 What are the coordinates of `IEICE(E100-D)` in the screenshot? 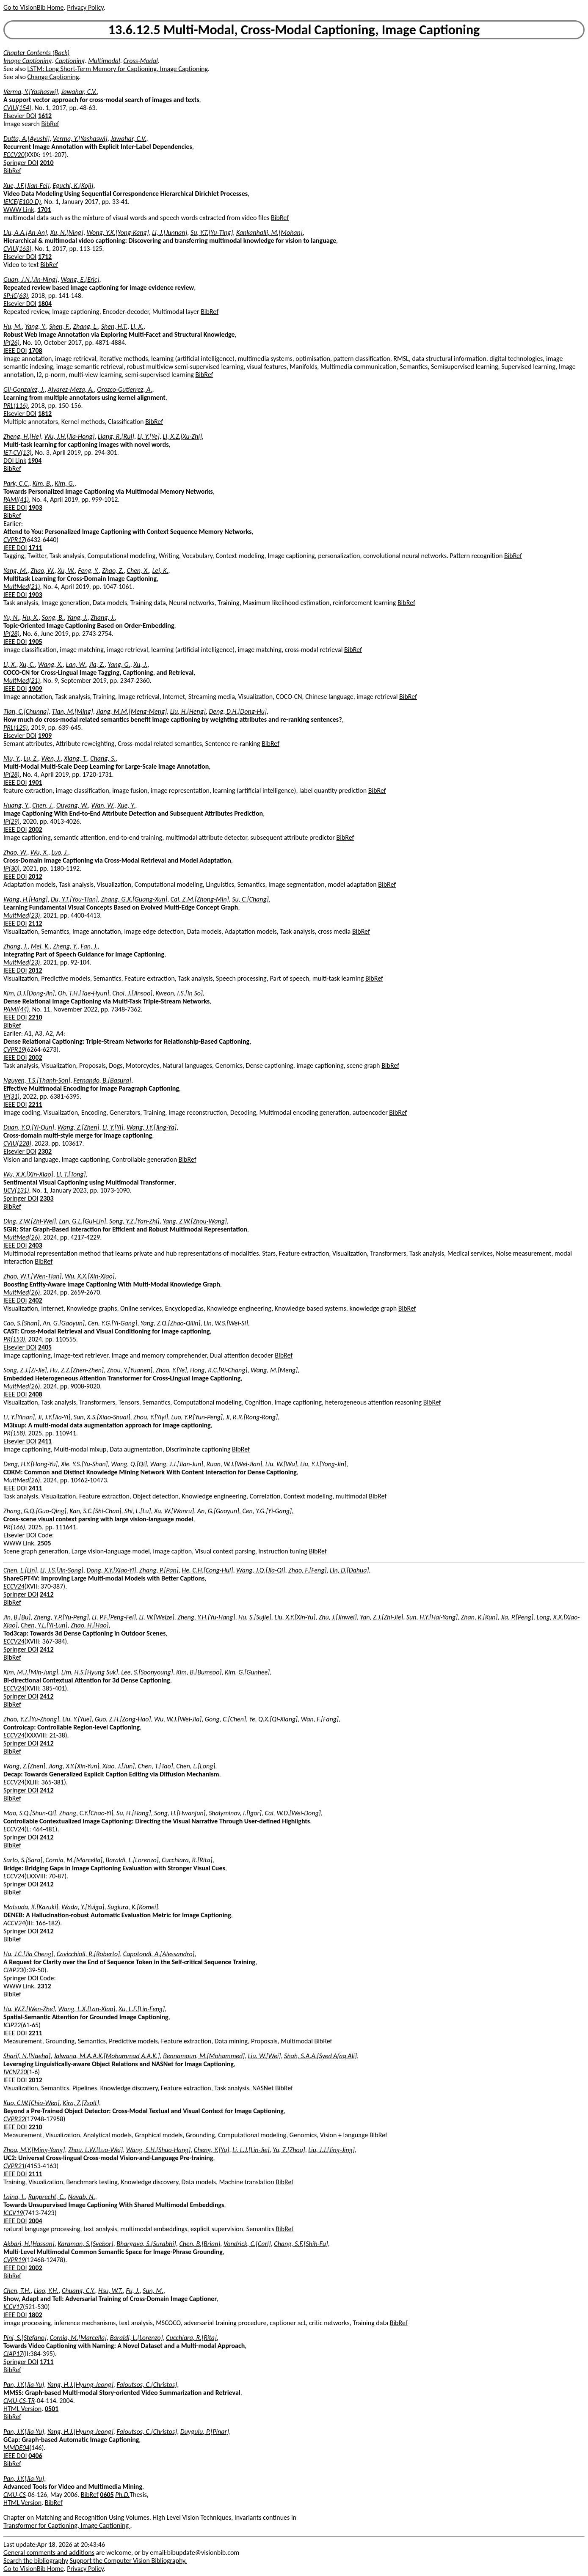 It's located at (22, 202).